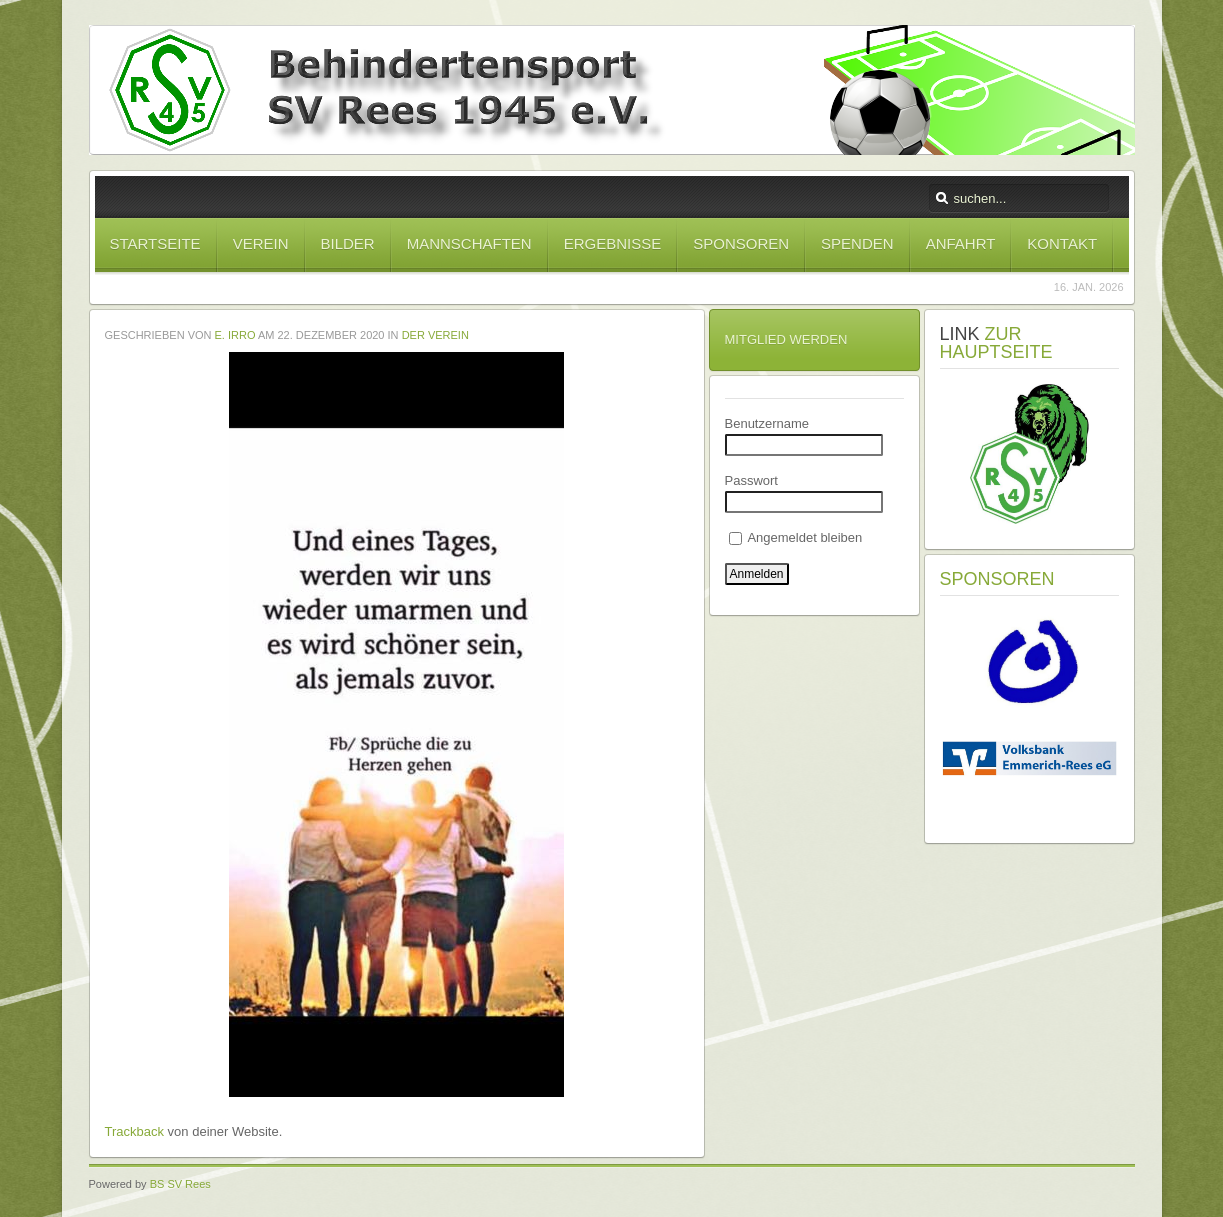 The width and height of the screenshot is (1223, 1217). I want to click on BS SV Rees, so click(180, 1184).